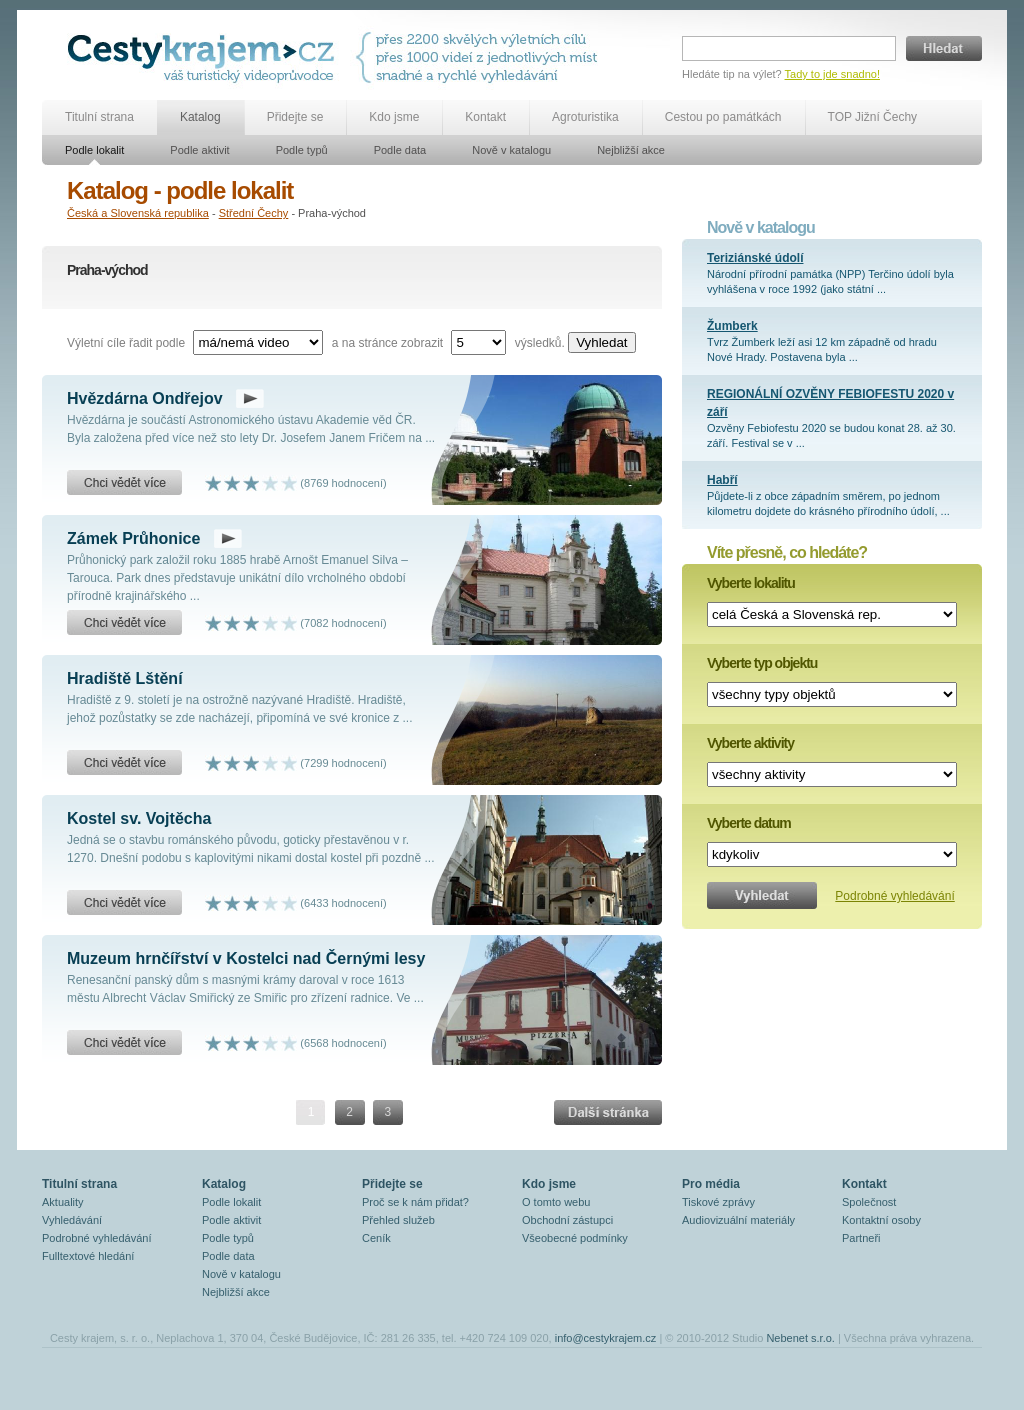 This screenshot has width=1024, height=1410. I want to click on Podle aktivit, so click(199, 150).